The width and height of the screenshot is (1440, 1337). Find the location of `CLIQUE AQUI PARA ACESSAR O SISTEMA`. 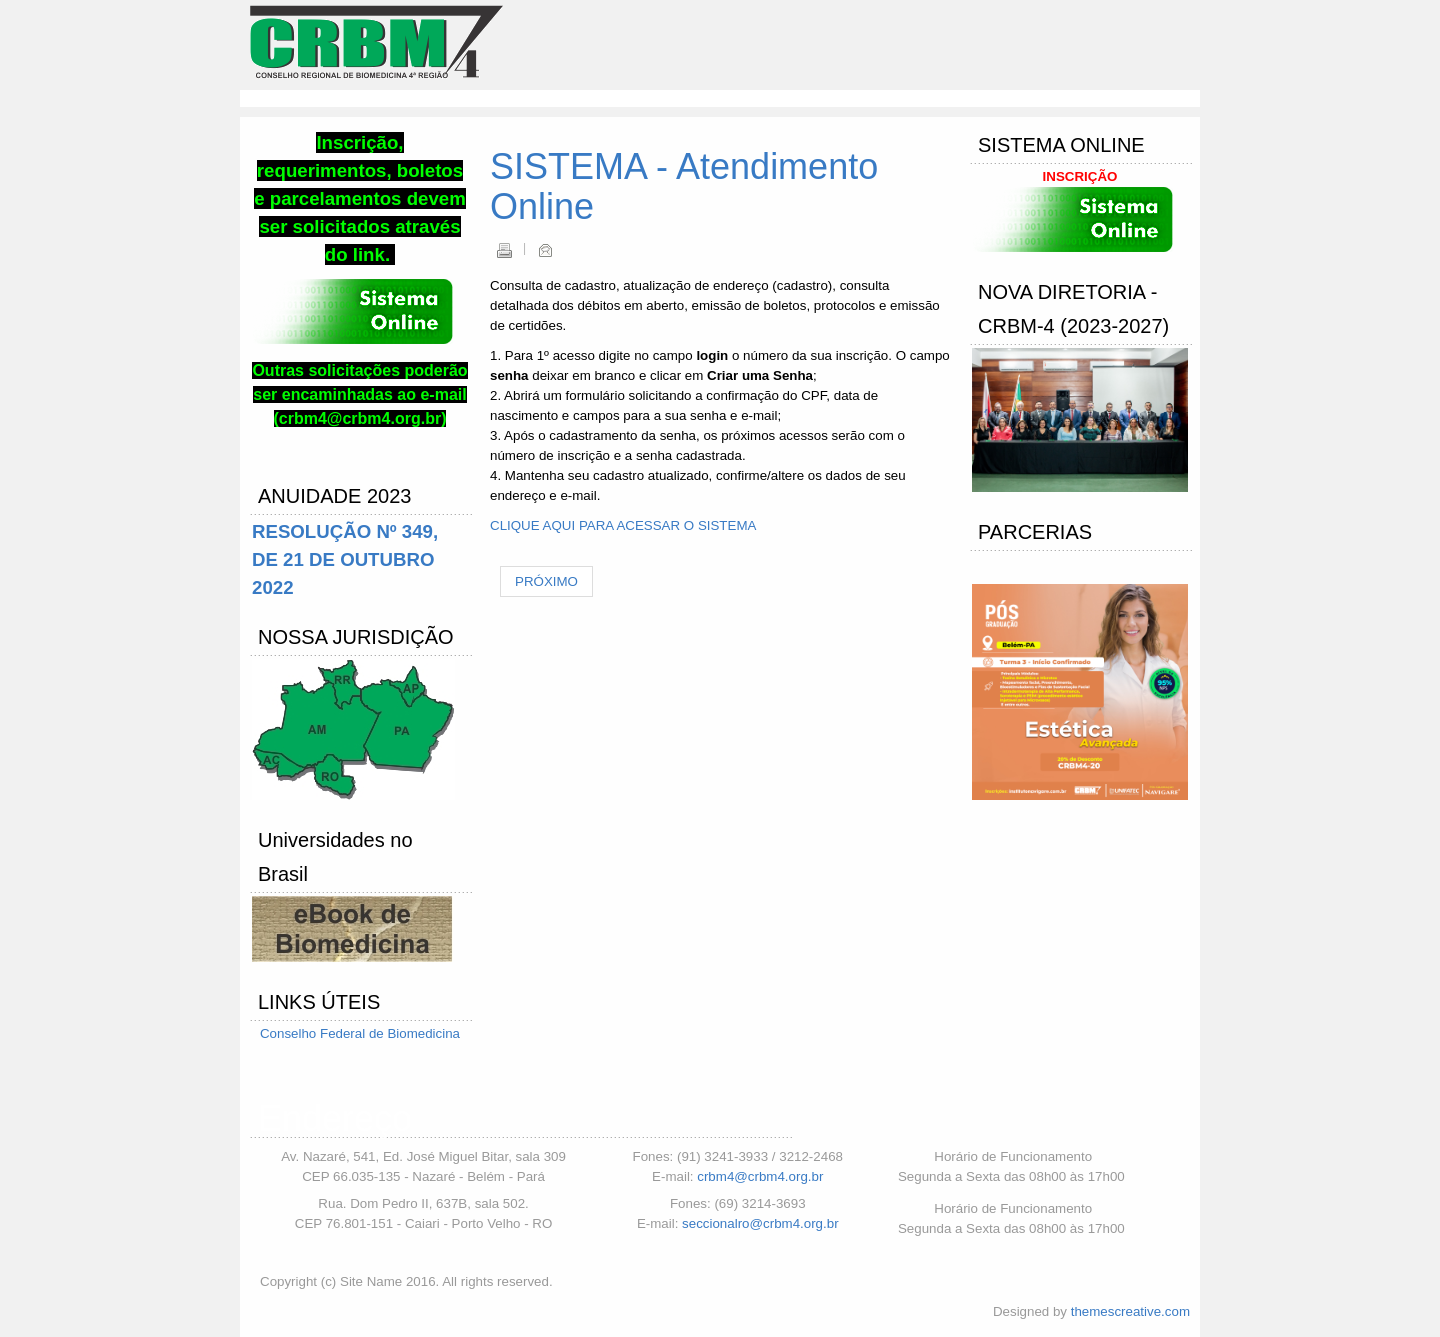

CLIQUE AQUI PARA ACESSAR O SISTEMA is located at coordinates (623, 525).